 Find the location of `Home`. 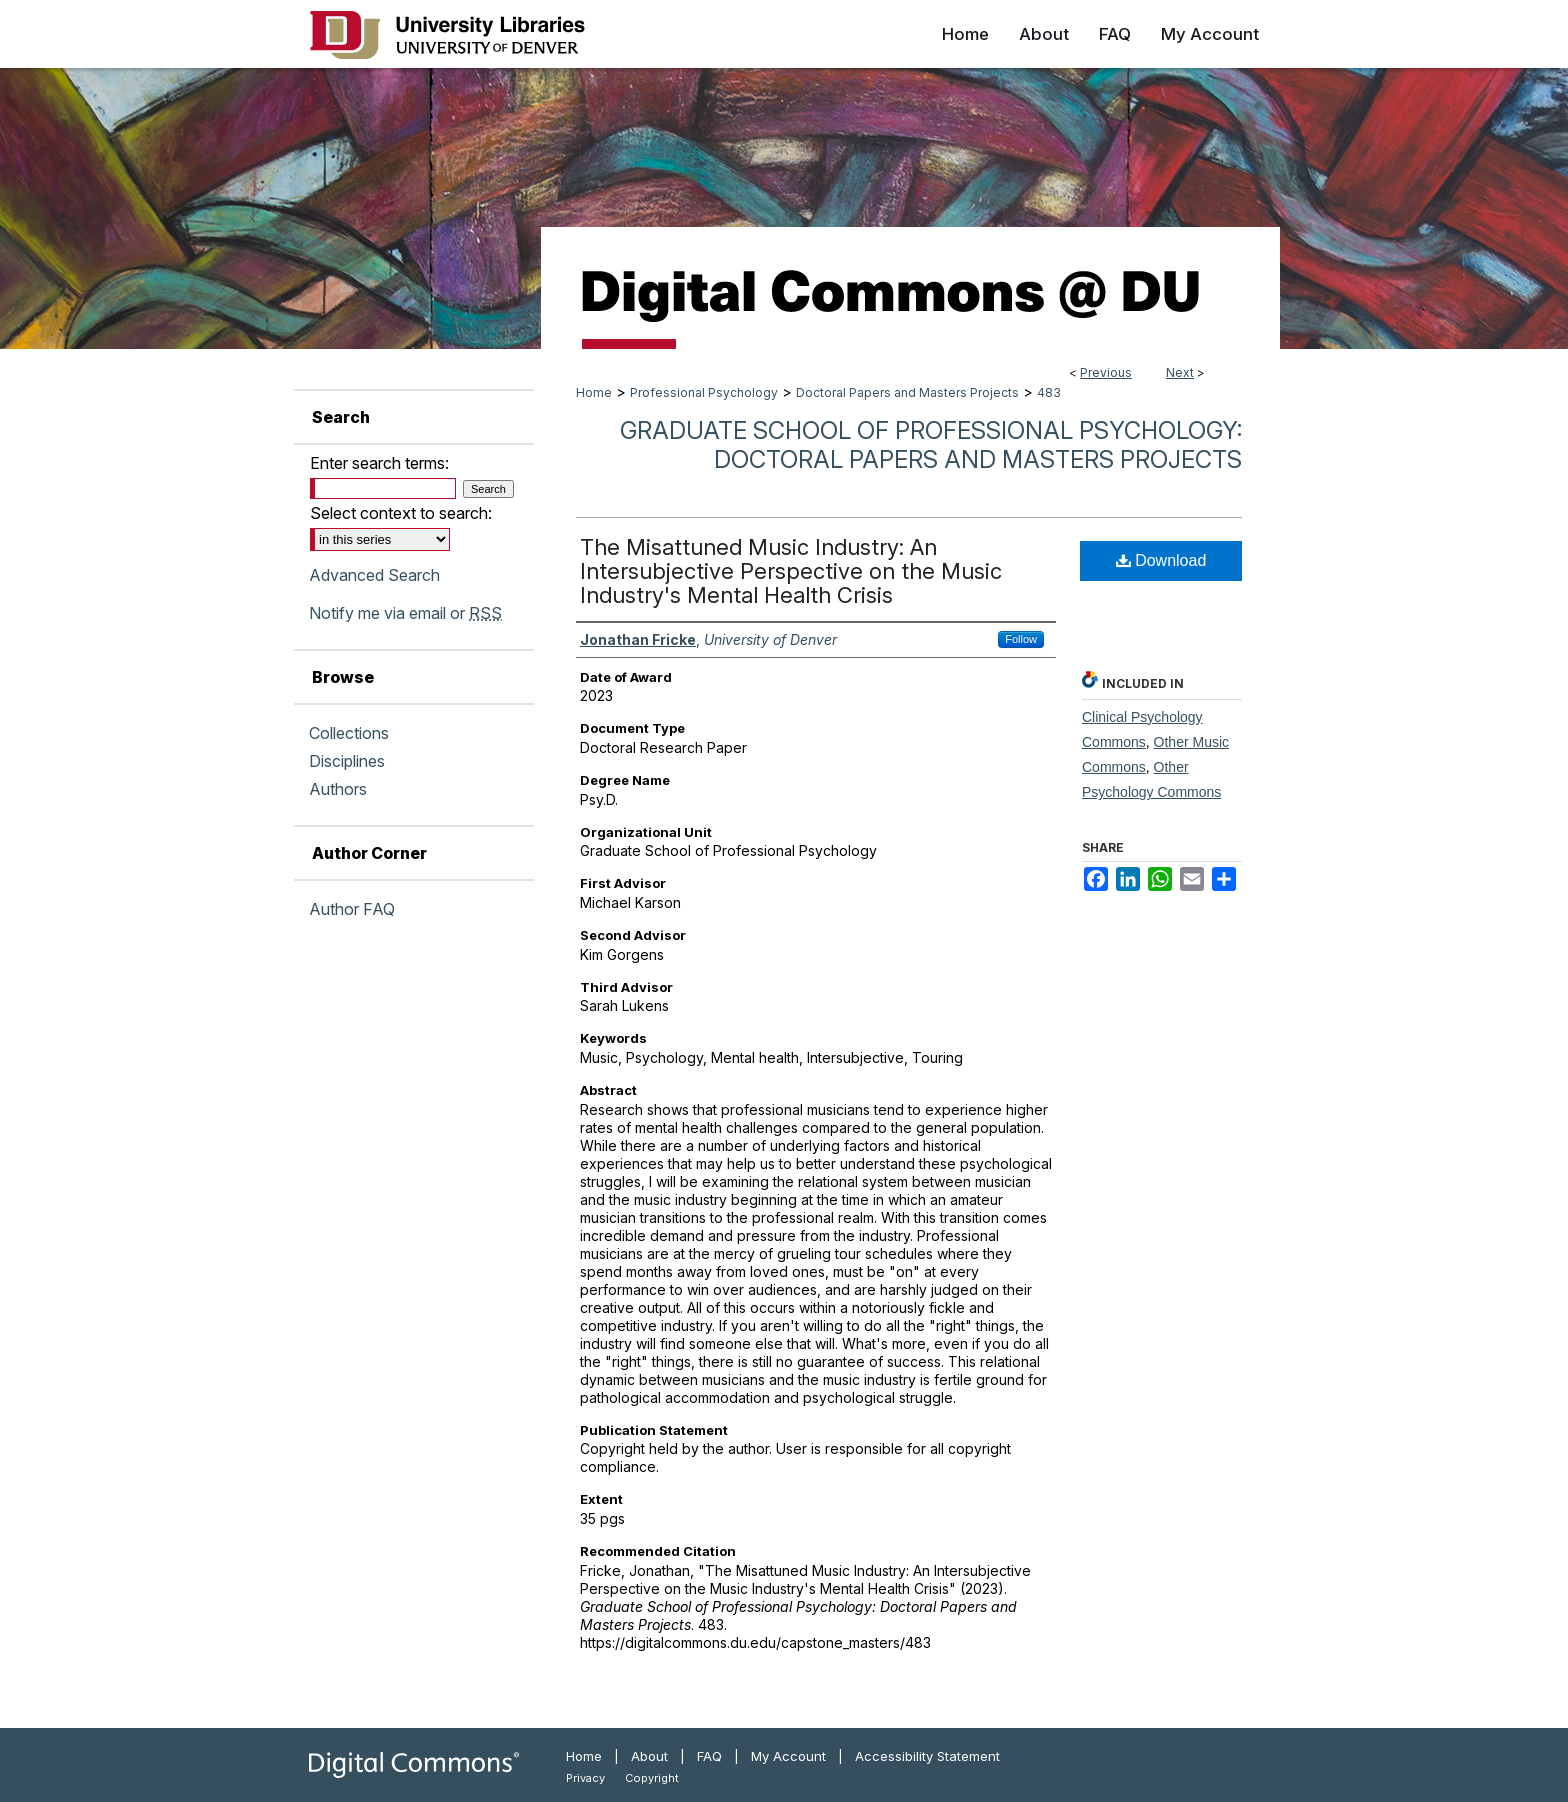

Home is located at coordinates (594, 392).